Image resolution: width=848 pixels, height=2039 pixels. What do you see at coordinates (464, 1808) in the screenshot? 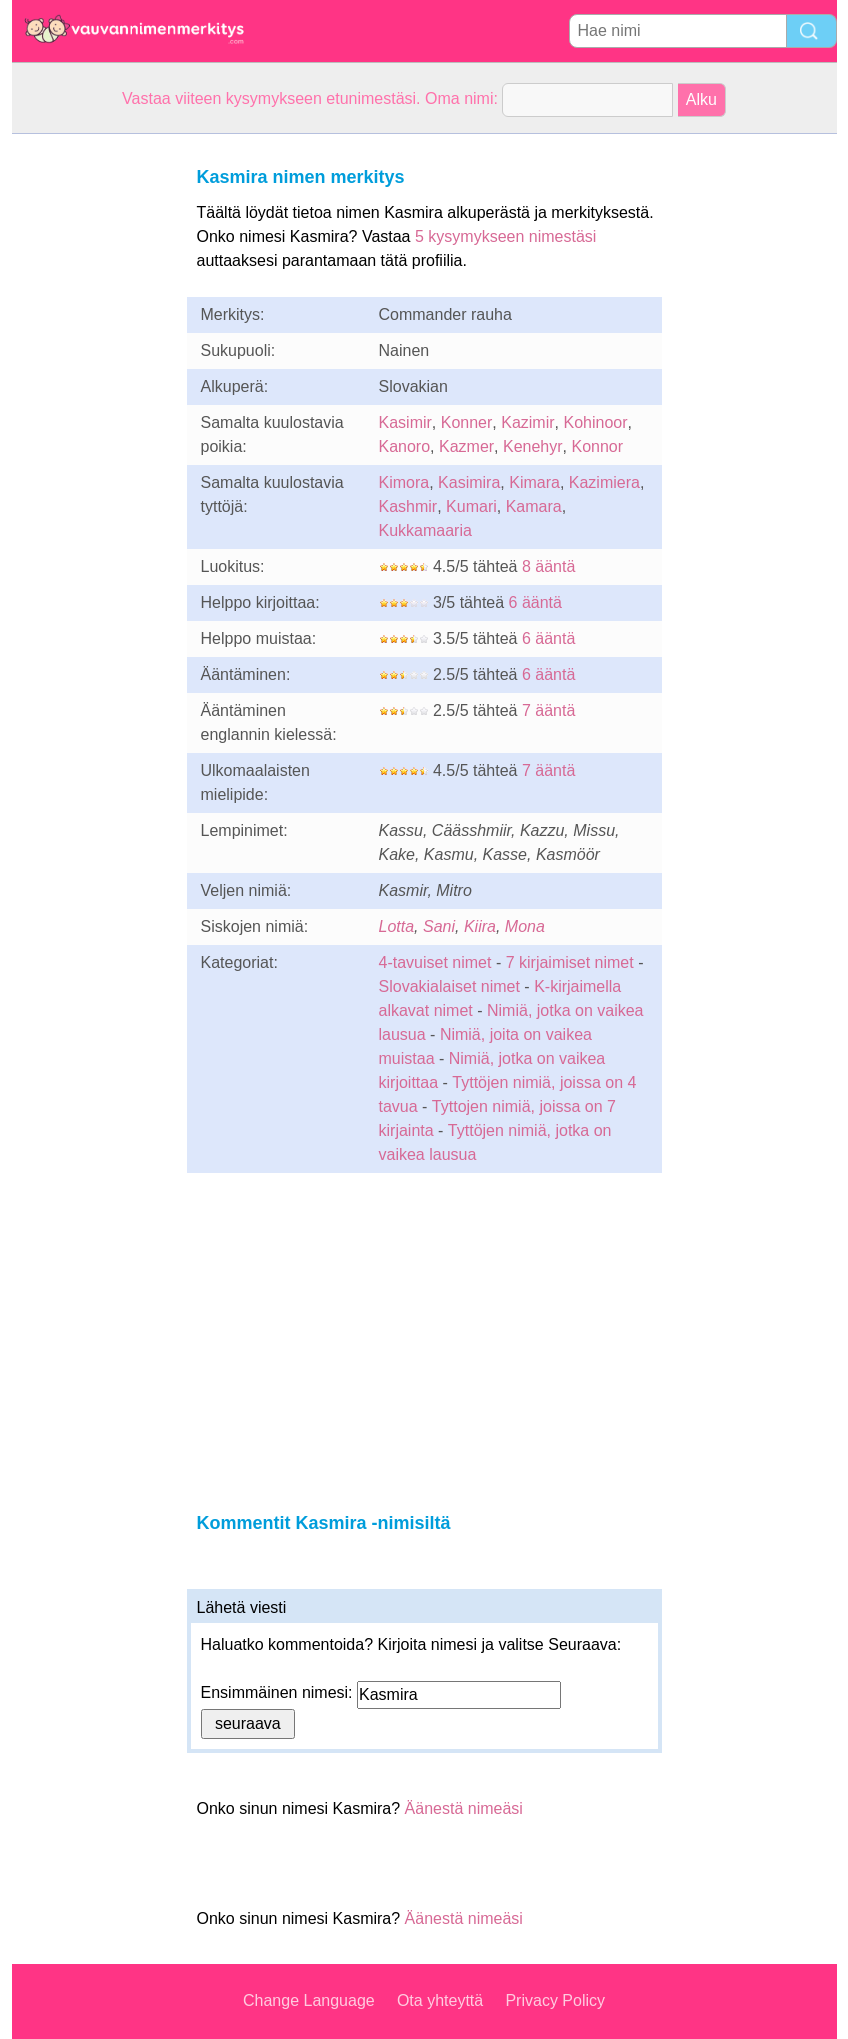
I see `Äänestä nimeäsi` at bounding box center [464, 1808].